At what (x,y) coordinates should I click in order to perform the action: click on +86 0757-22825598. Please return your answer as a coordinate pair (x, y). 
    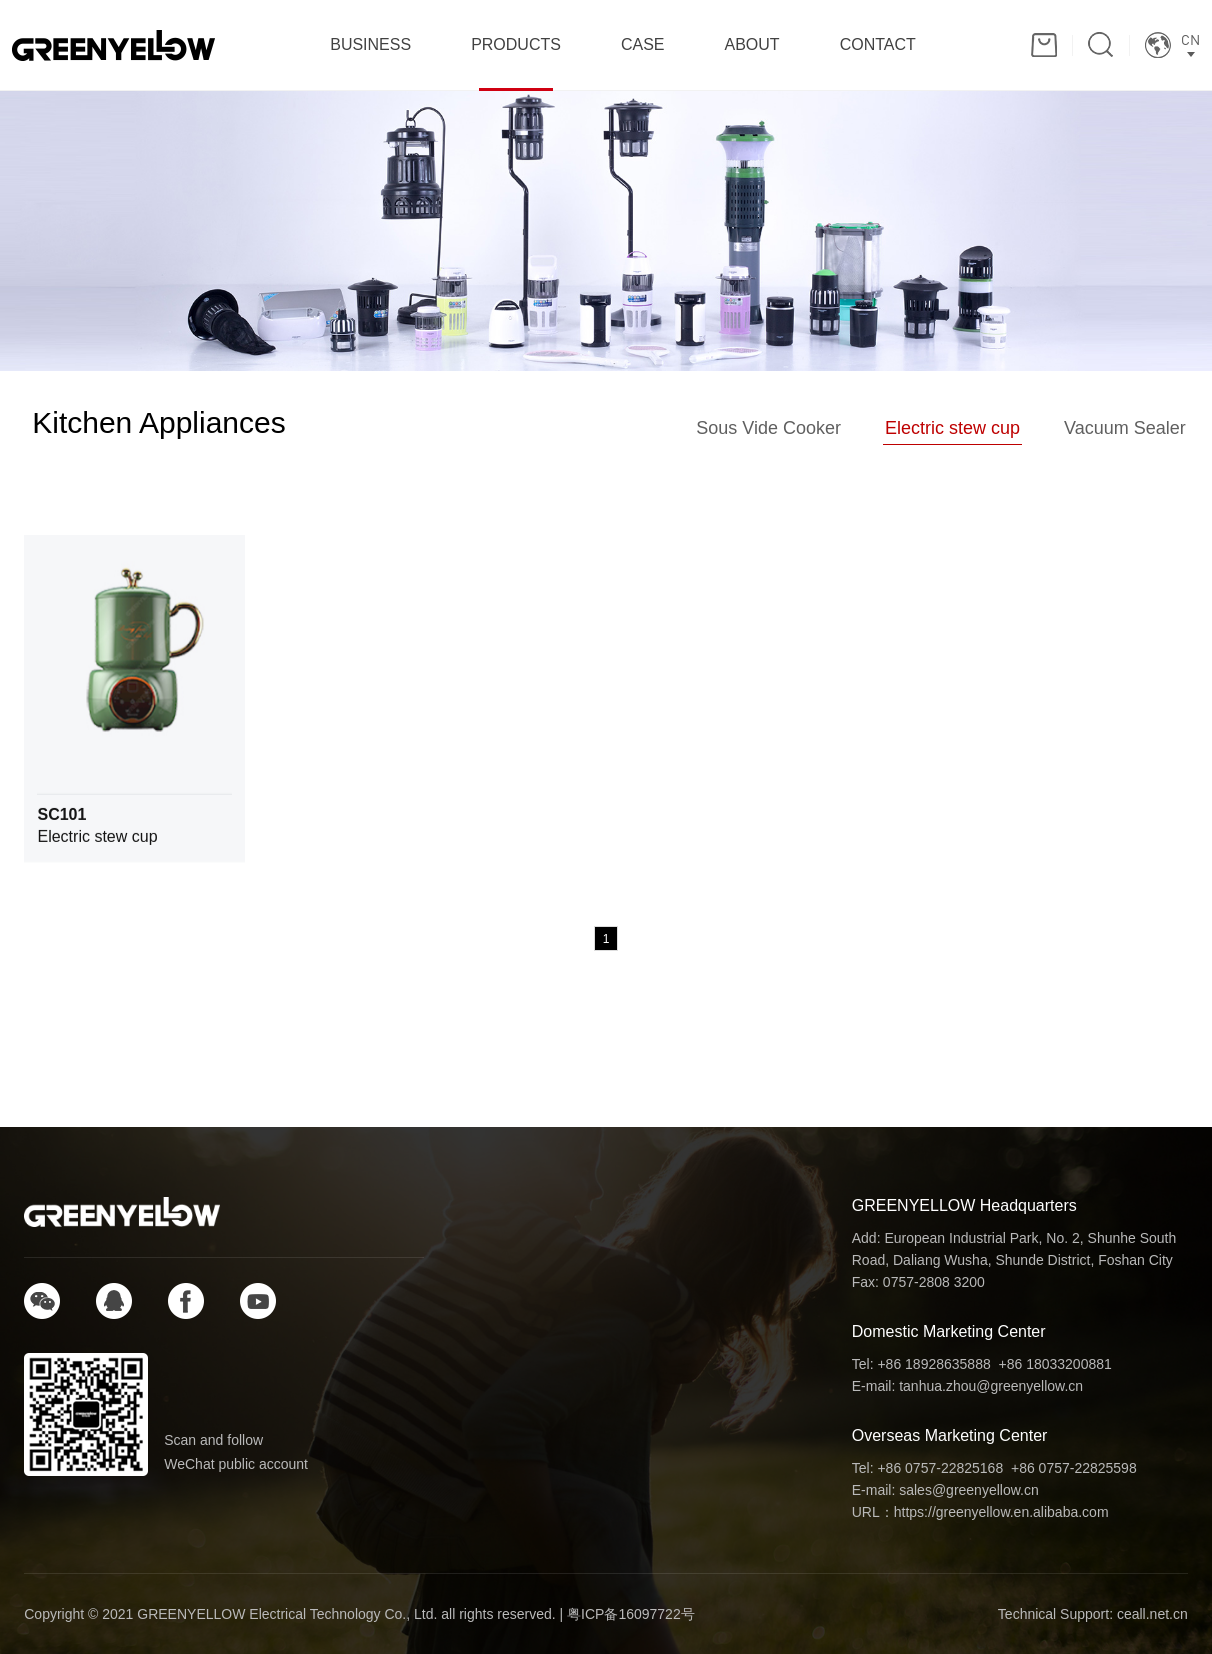
    Looking at the image, I should click on (1074, 1468).